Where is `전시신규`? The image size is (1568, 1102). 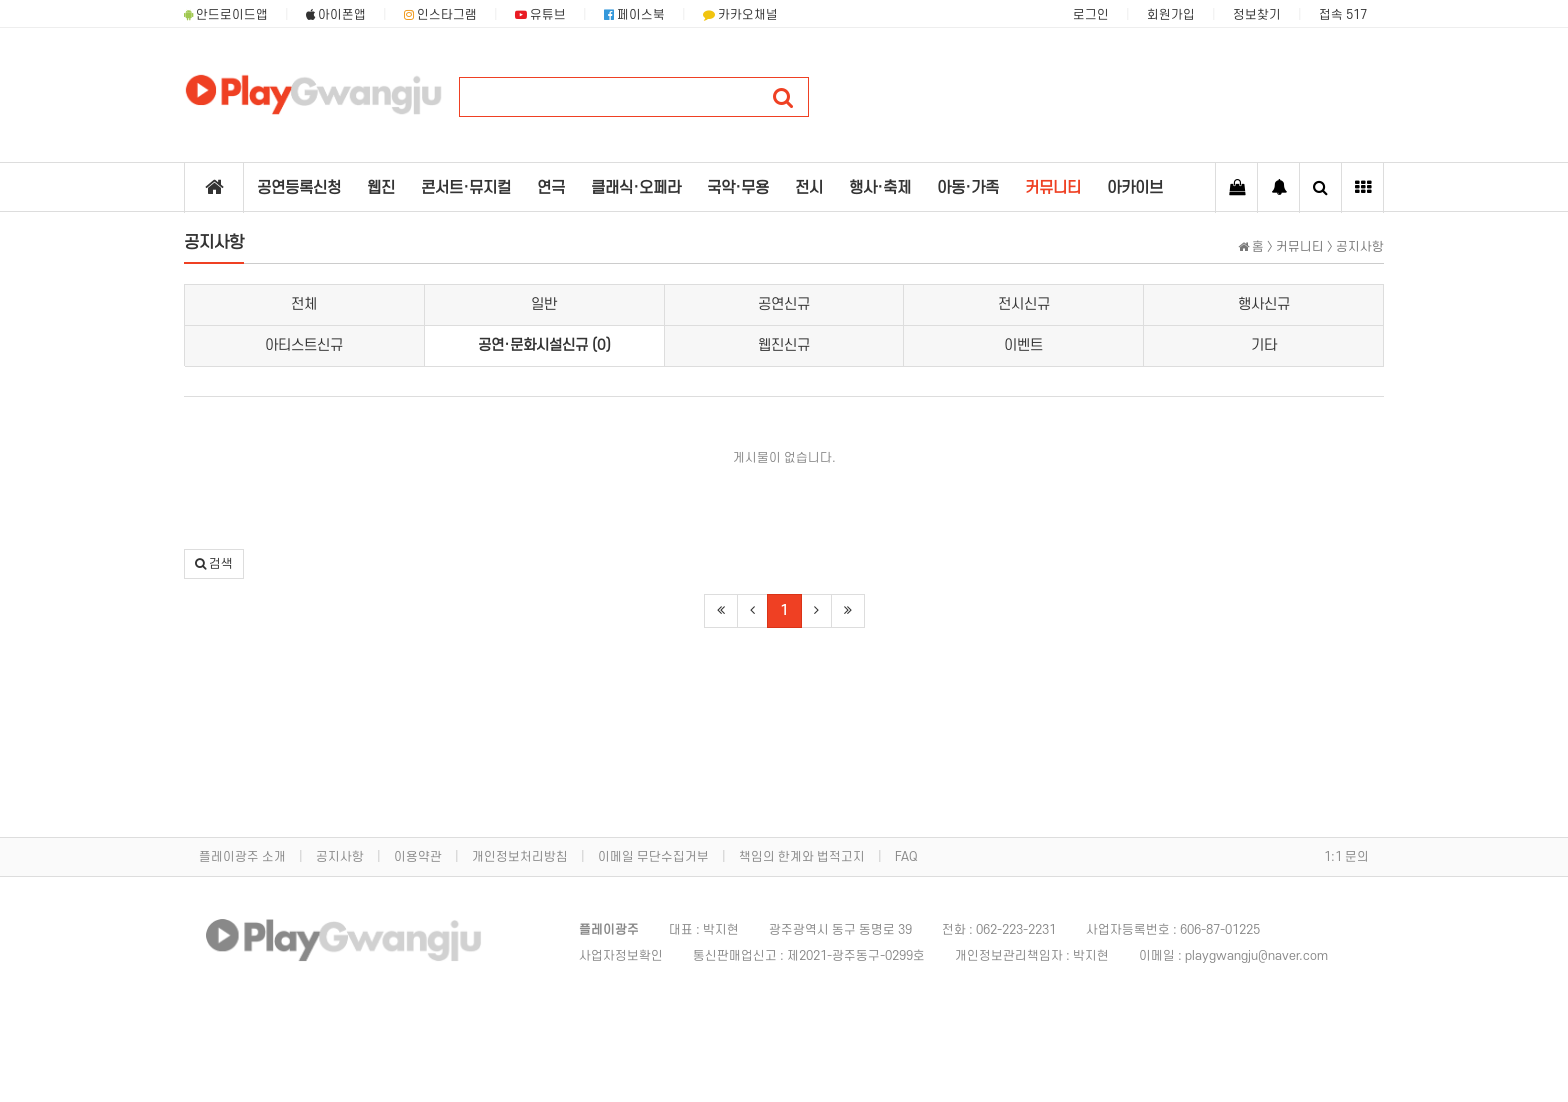
전시신규 is located at coordinates (1024, 304).